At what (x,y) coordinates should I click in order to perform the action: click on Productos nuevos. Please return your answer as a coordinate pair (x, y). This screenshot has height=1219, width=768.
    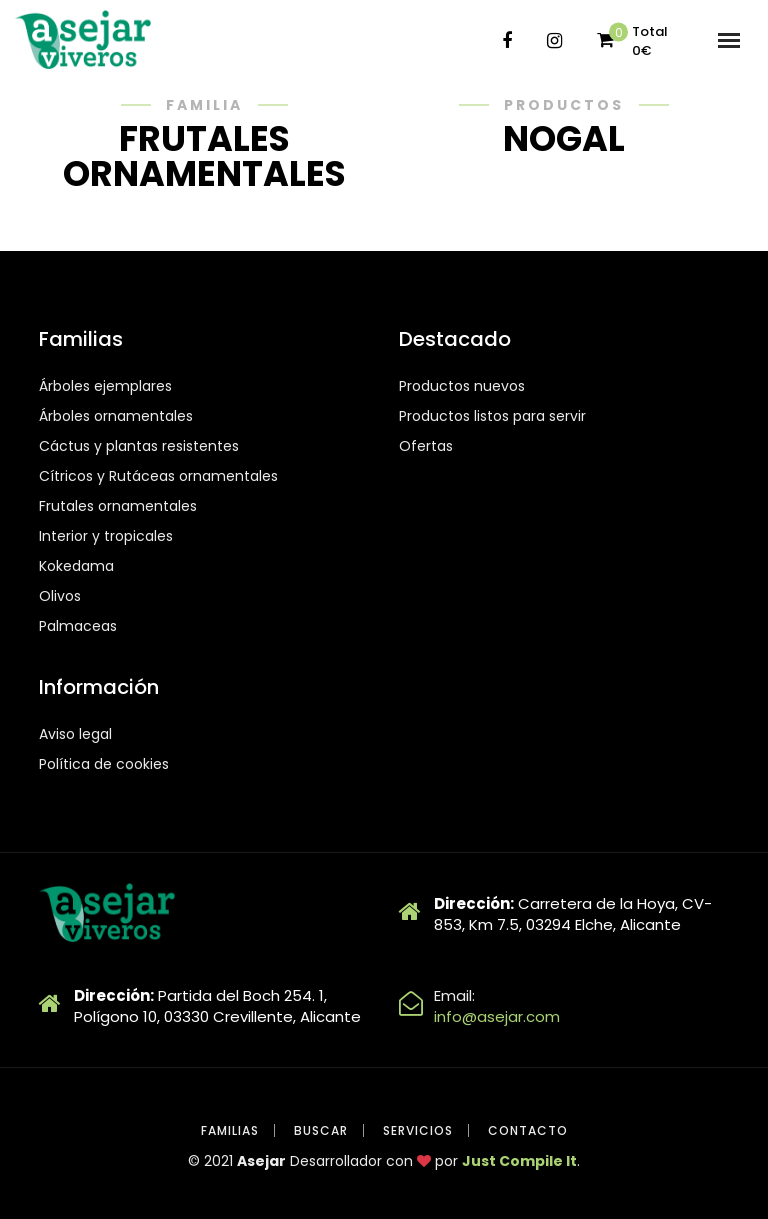
    Looking at the image, I should click on (462, 386).